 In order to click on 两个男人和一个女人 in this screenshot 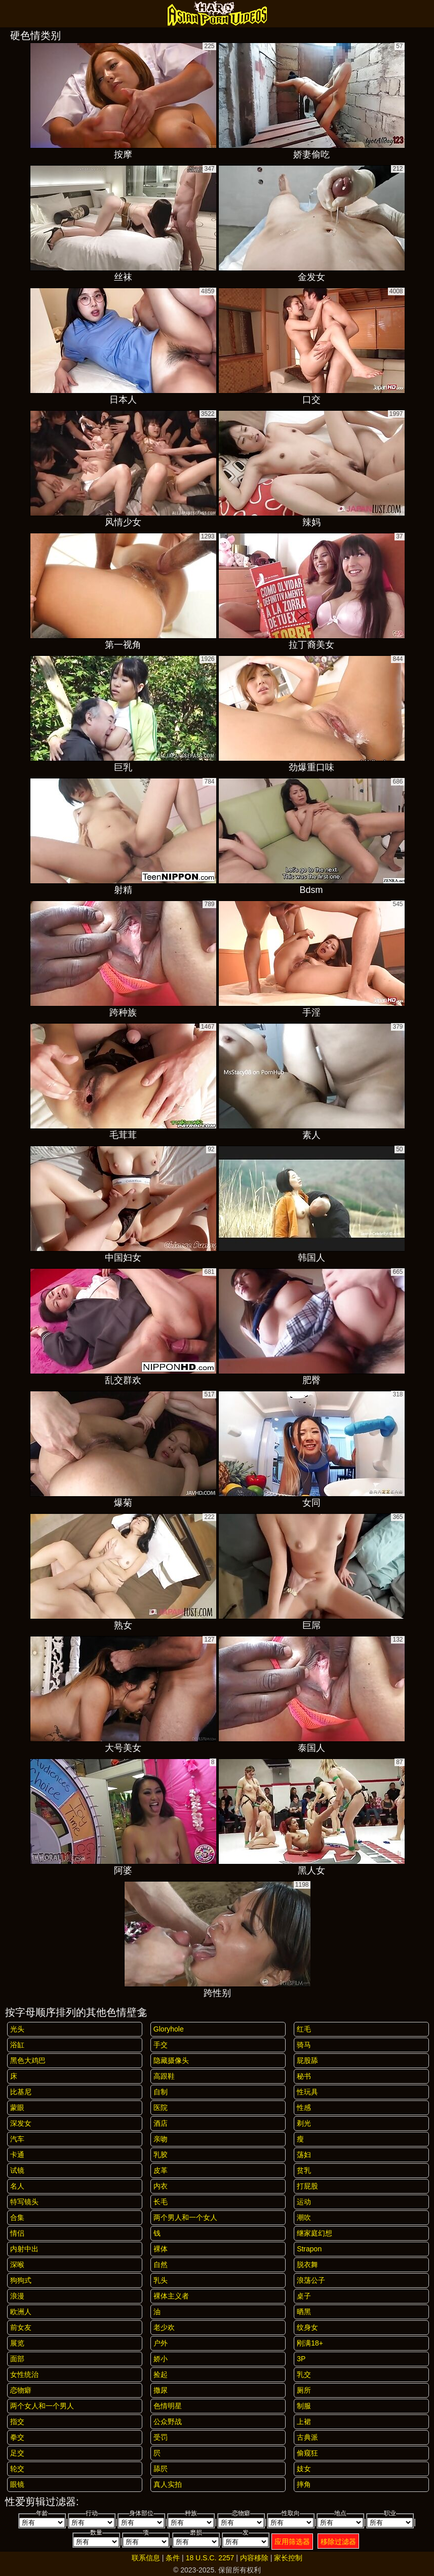, I will do `click(185, 2217)`.